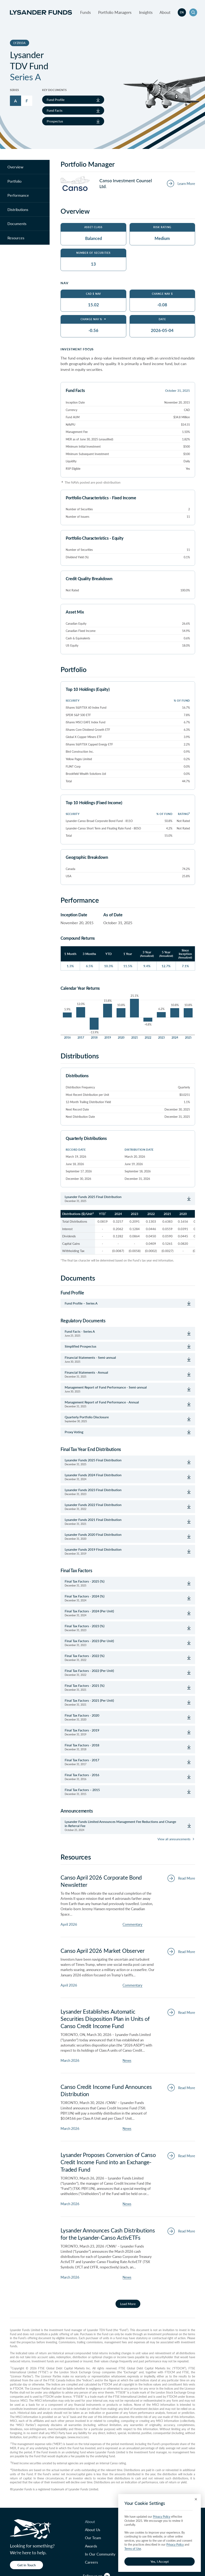 This screenshot has width=205, height=2576. I want to click on About, so click(165, 12).